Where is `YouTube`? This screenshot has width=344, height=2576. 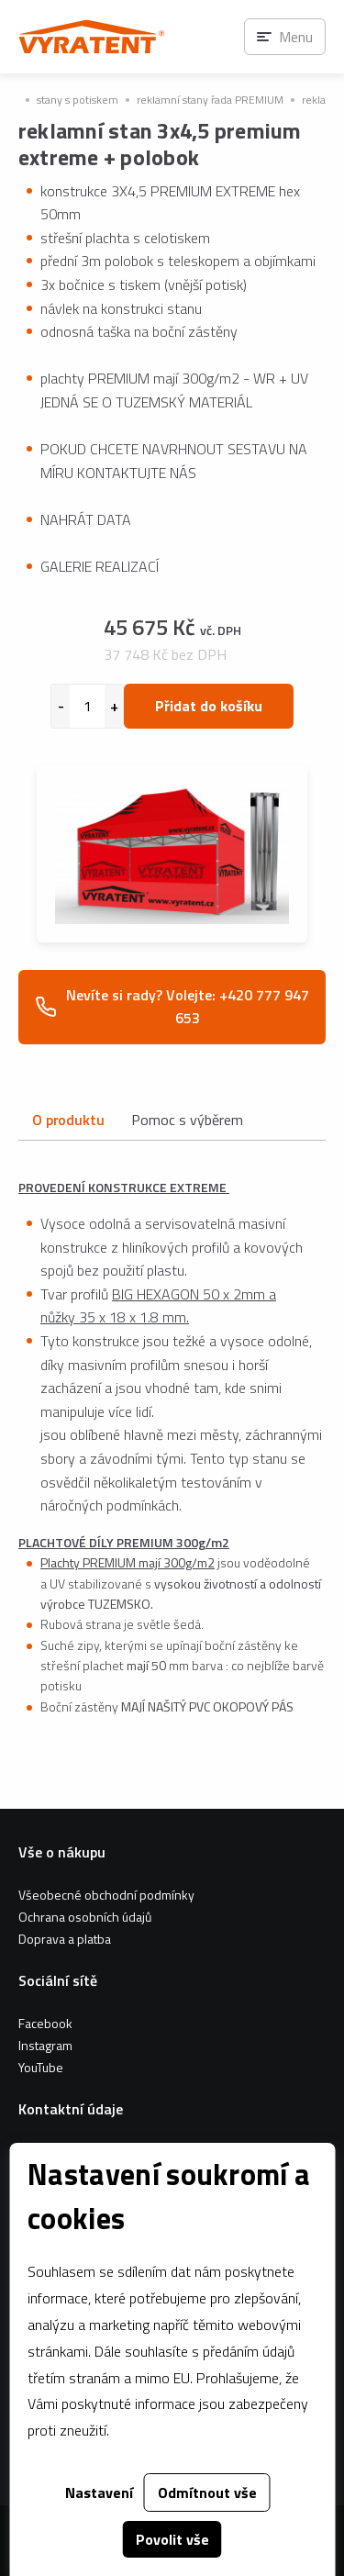
YouTube is located at coordinates (40, 2067).